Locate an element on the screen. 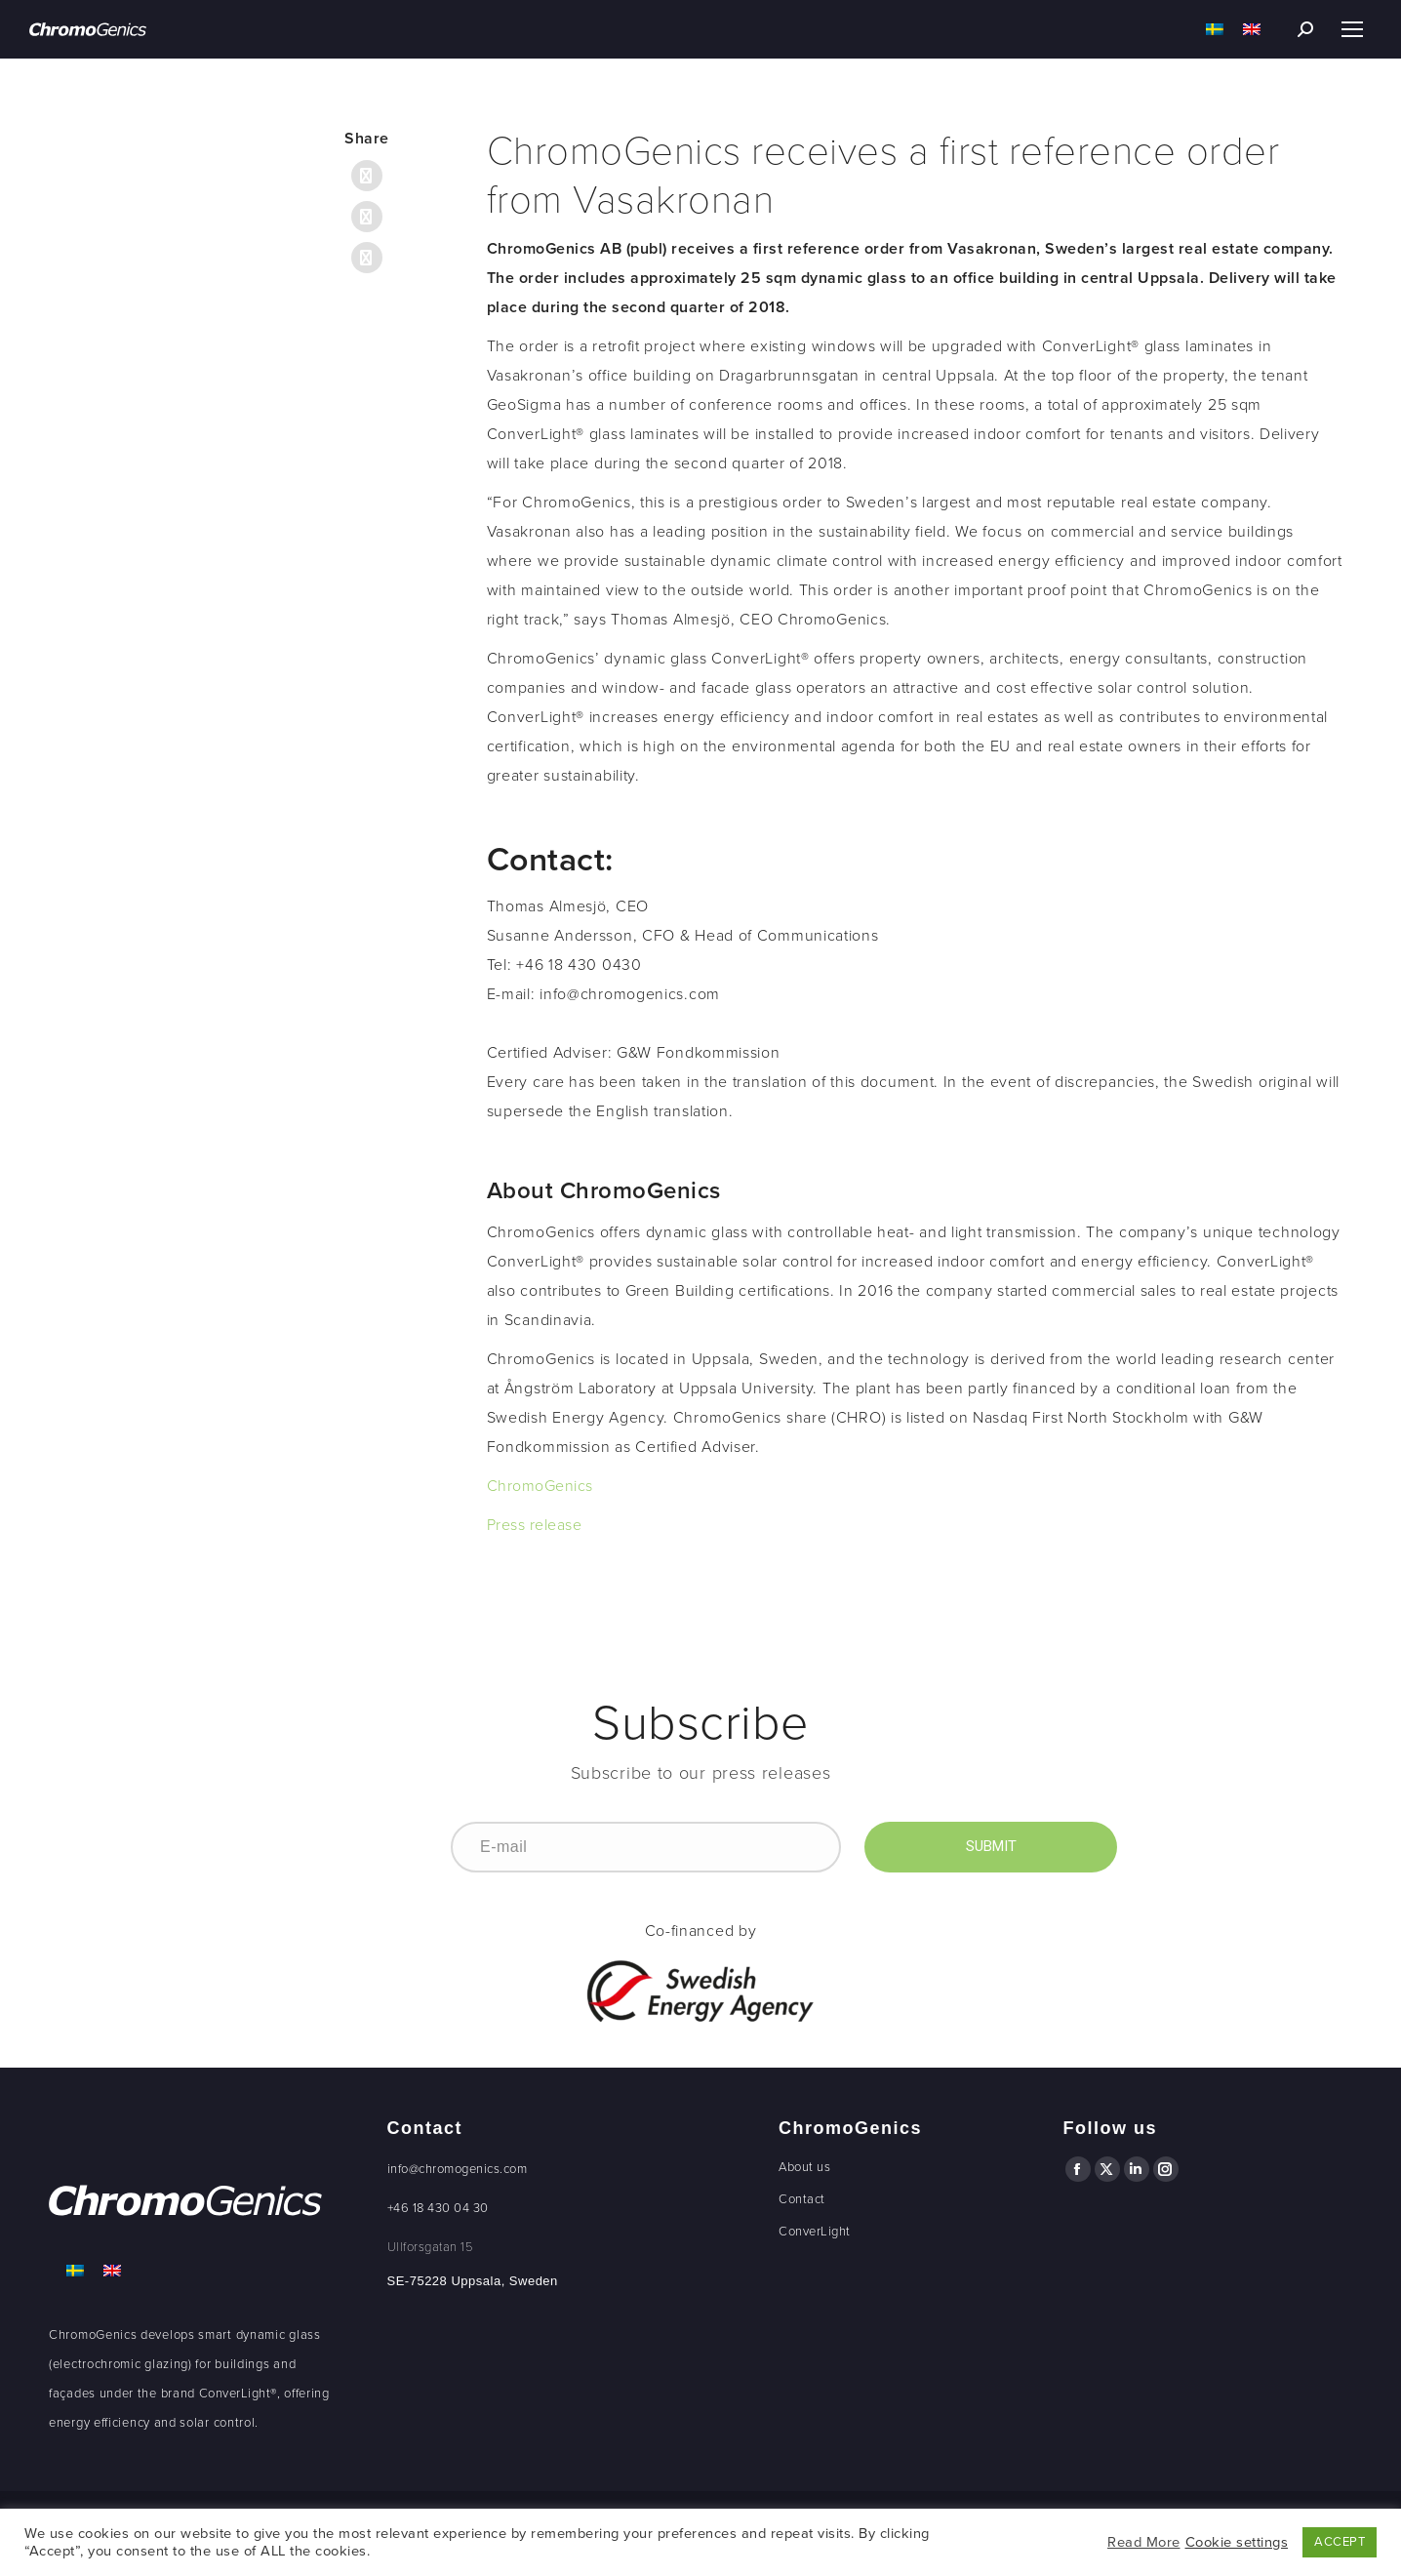 This screenshot has height=2576, width=1401. Read More is located at coordinates (1144, 2542).